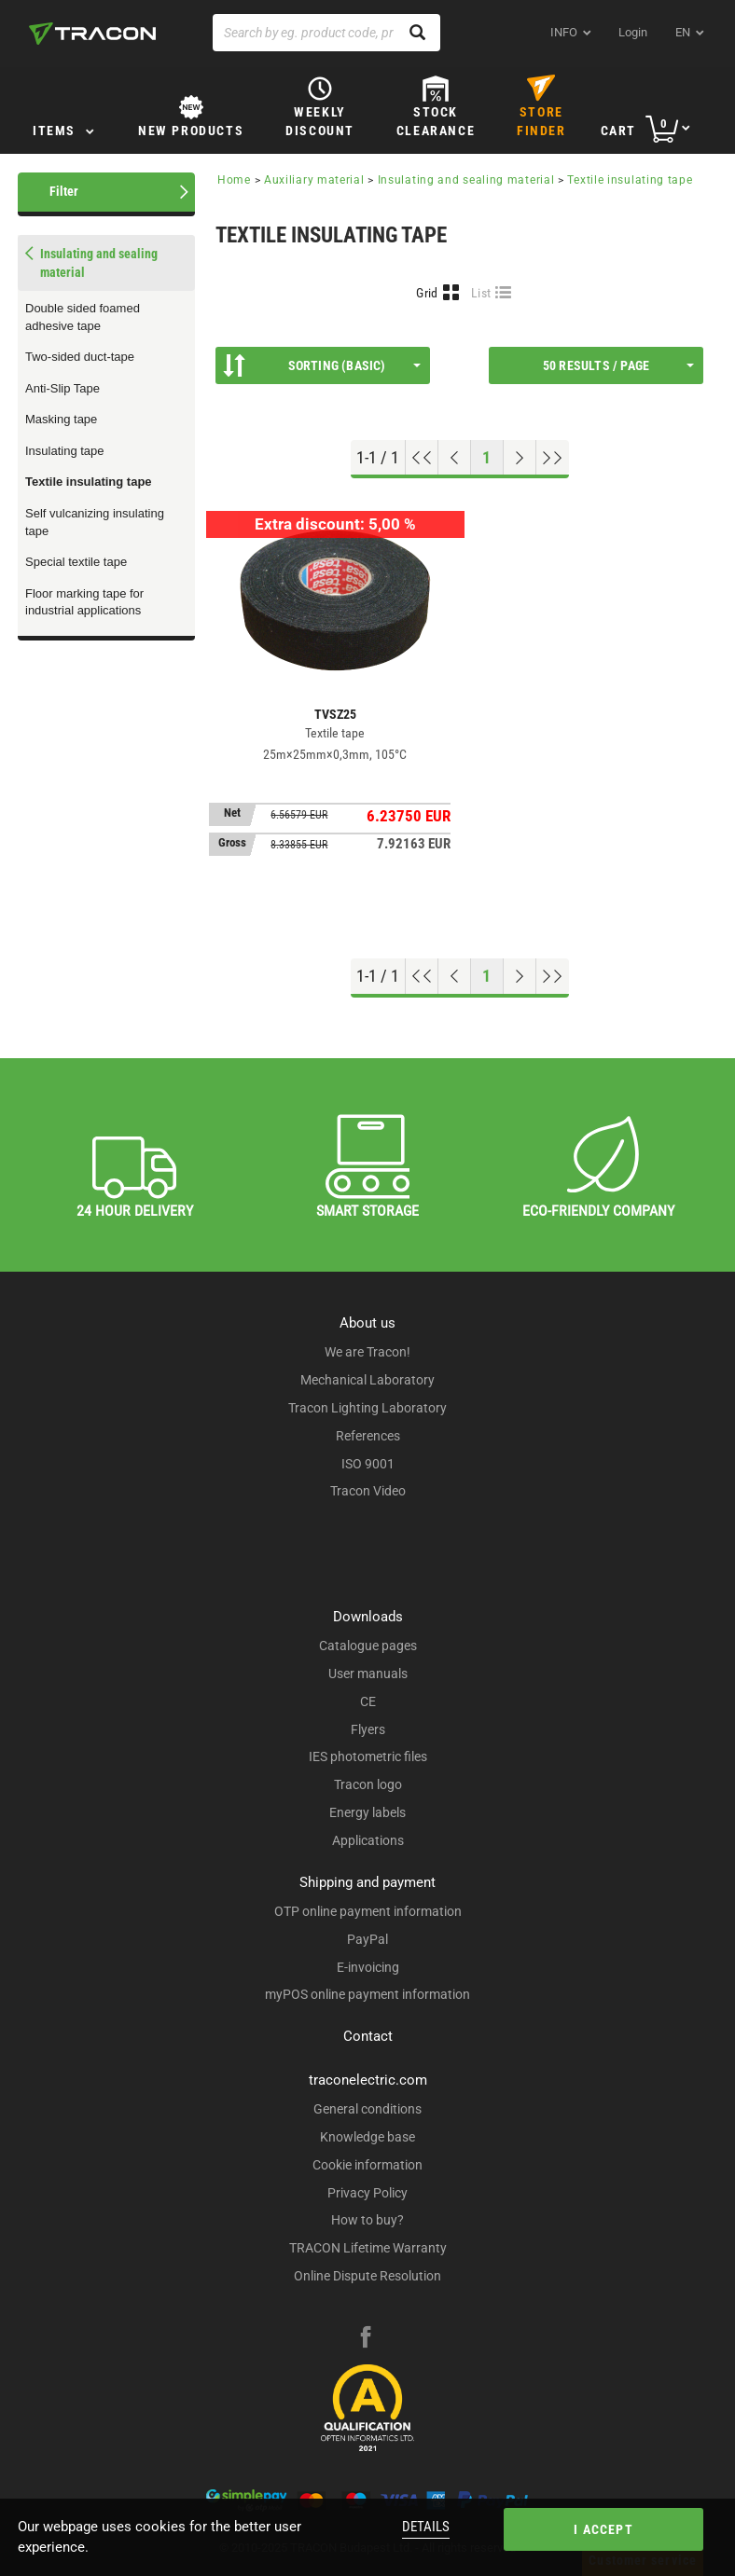 This screenshot has height=2576, width=735. Describe the element at coordinates (84, 602) in the screenshot. I see `Floor marking tape for industrial applications` at that location.